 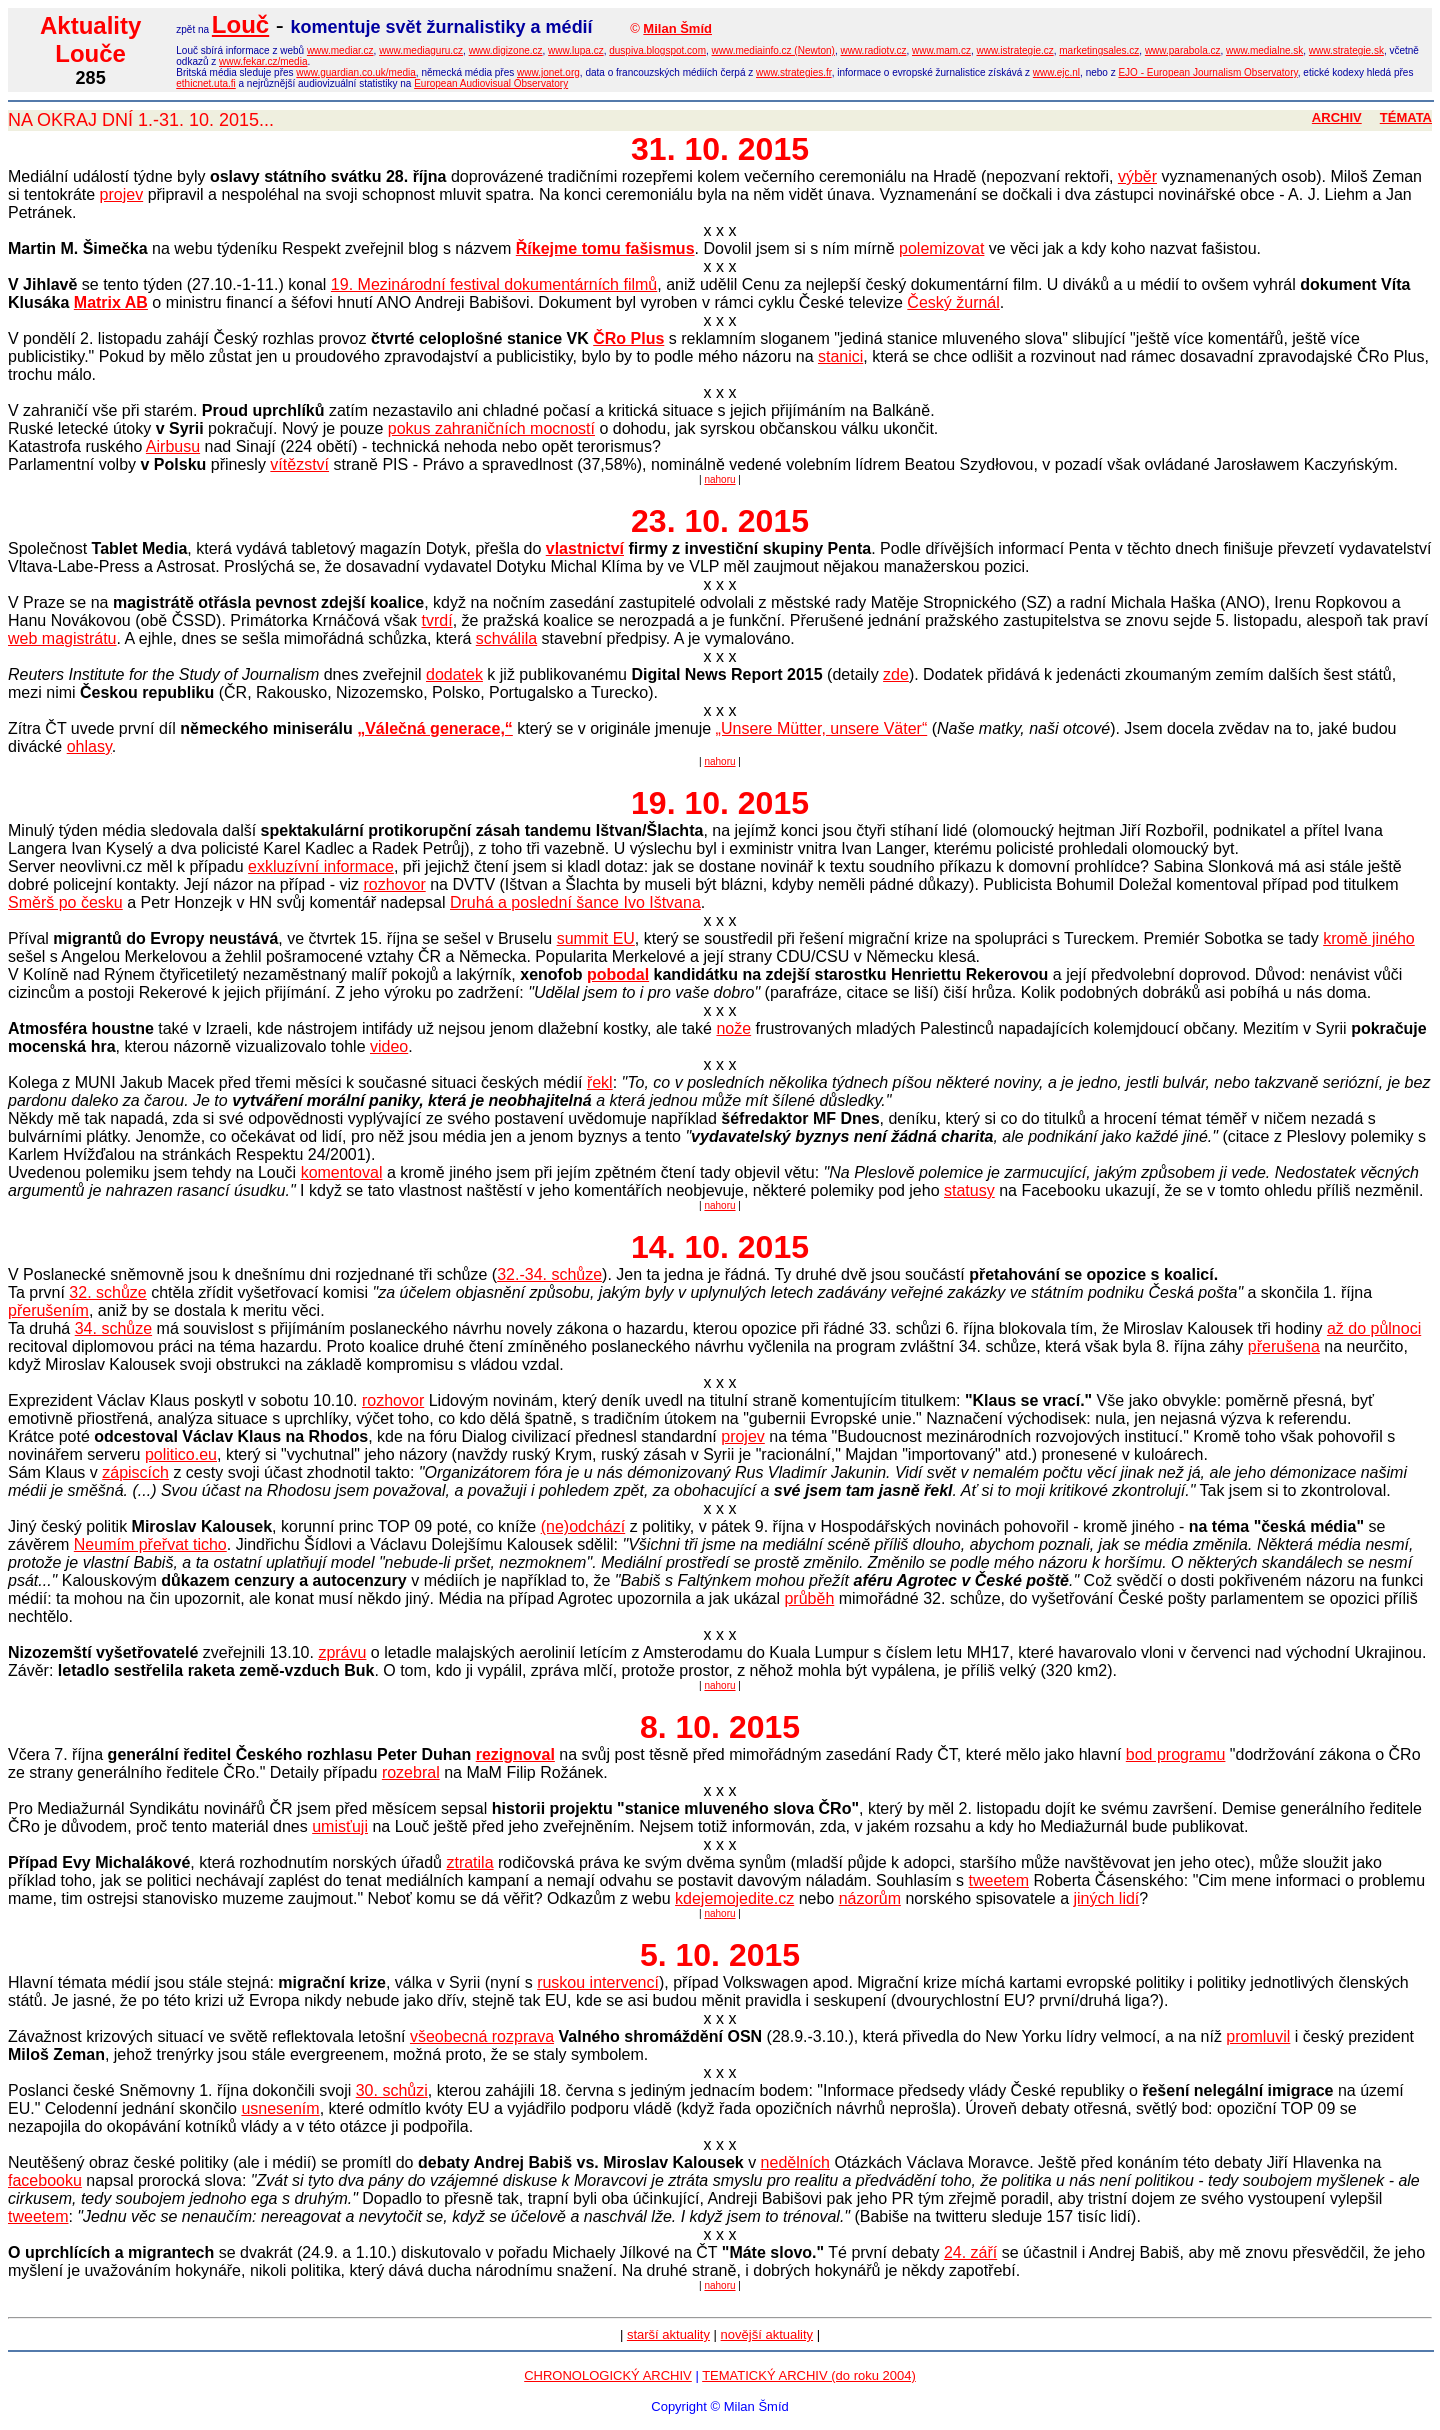 I want to click on www.mediaguru.cz, so click(x=421, y=50).